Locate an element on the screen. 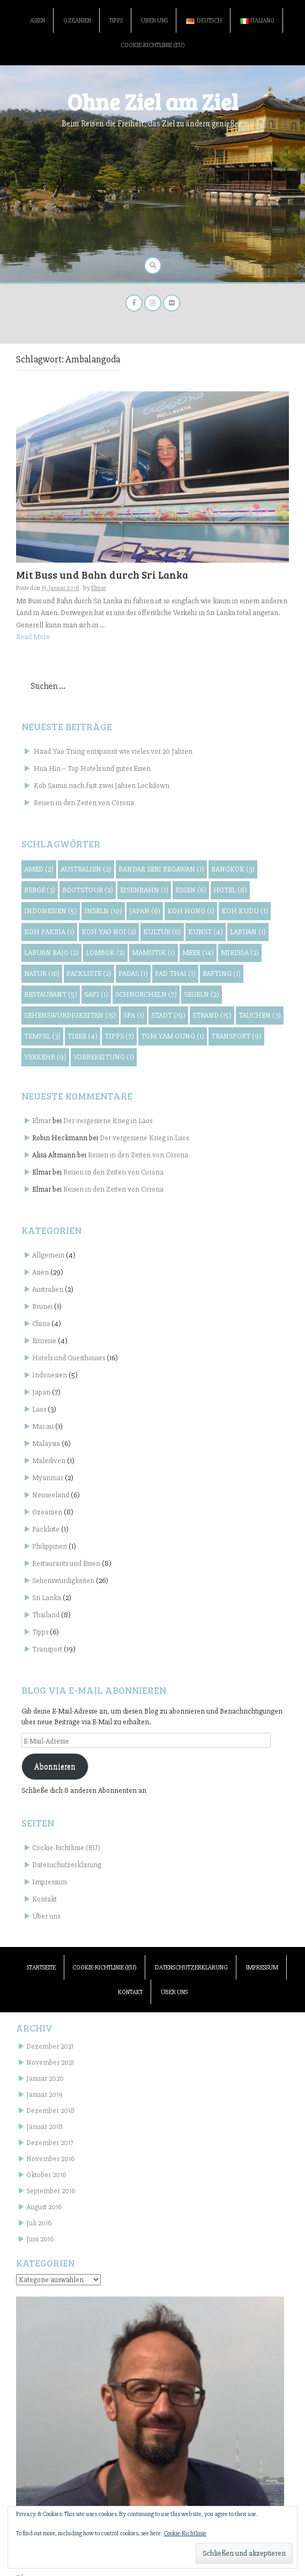  Tempel [Tempel (3 Einträge)] is located at coordinates (42, 1036).